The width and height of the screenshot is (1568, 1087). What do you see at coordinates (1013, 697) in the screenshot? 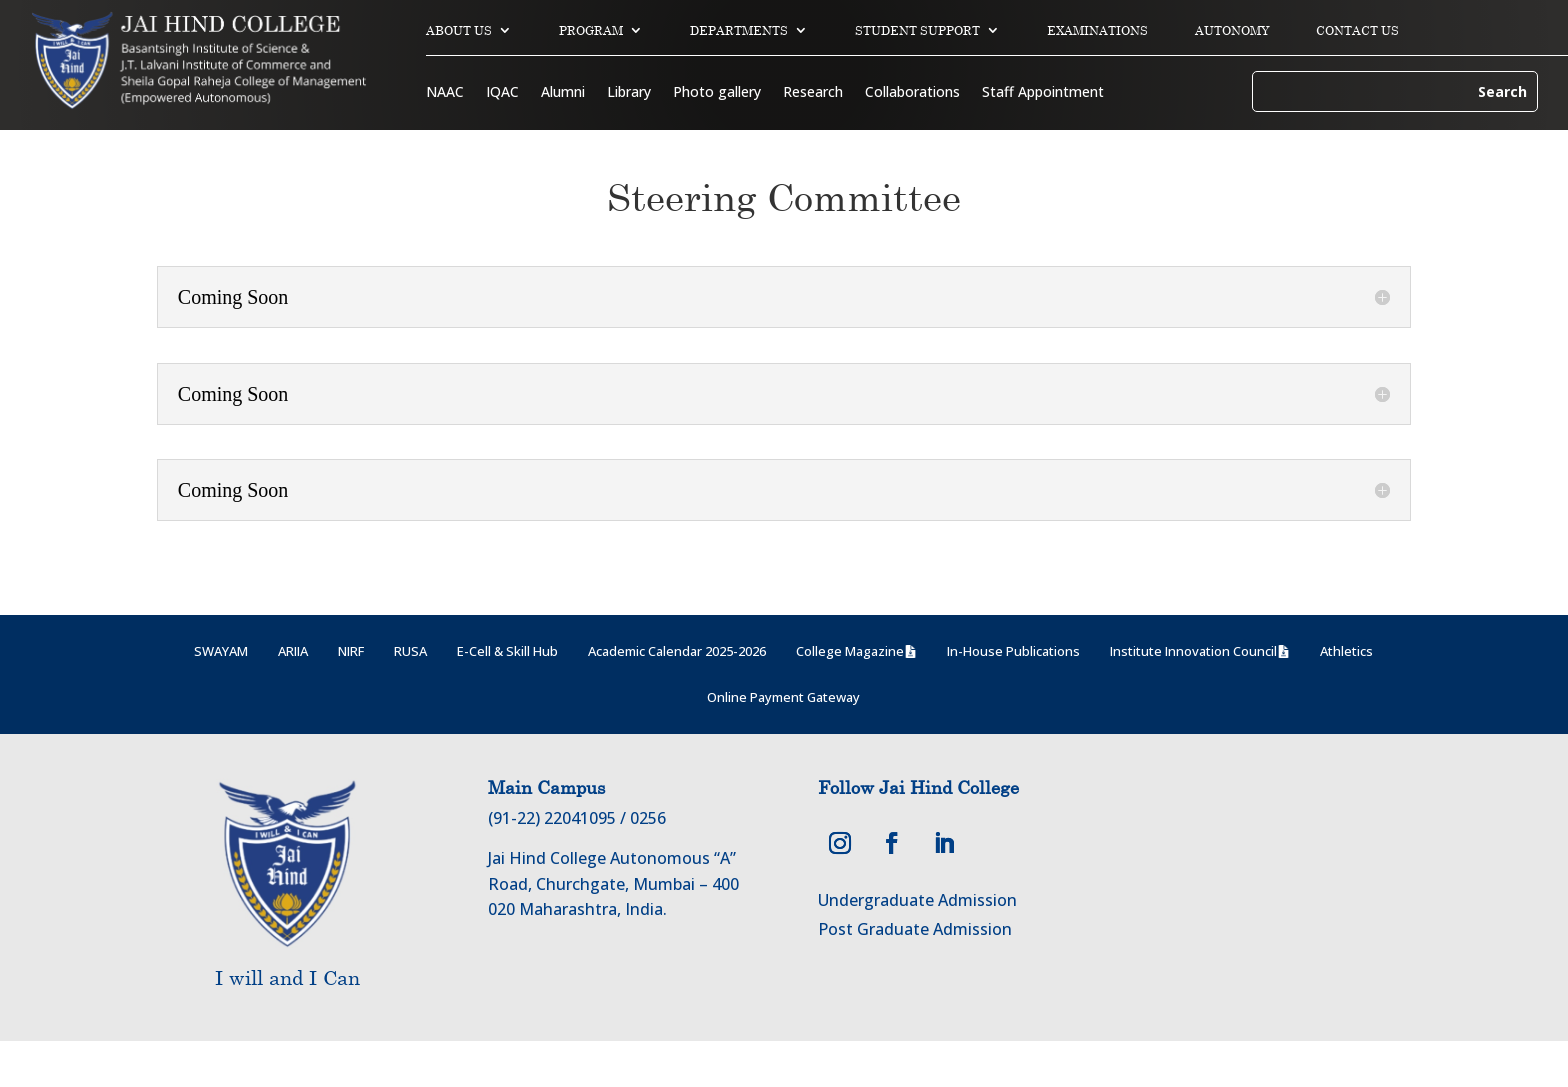
I see `In-House Publications` at bounding box center [1013, 697].